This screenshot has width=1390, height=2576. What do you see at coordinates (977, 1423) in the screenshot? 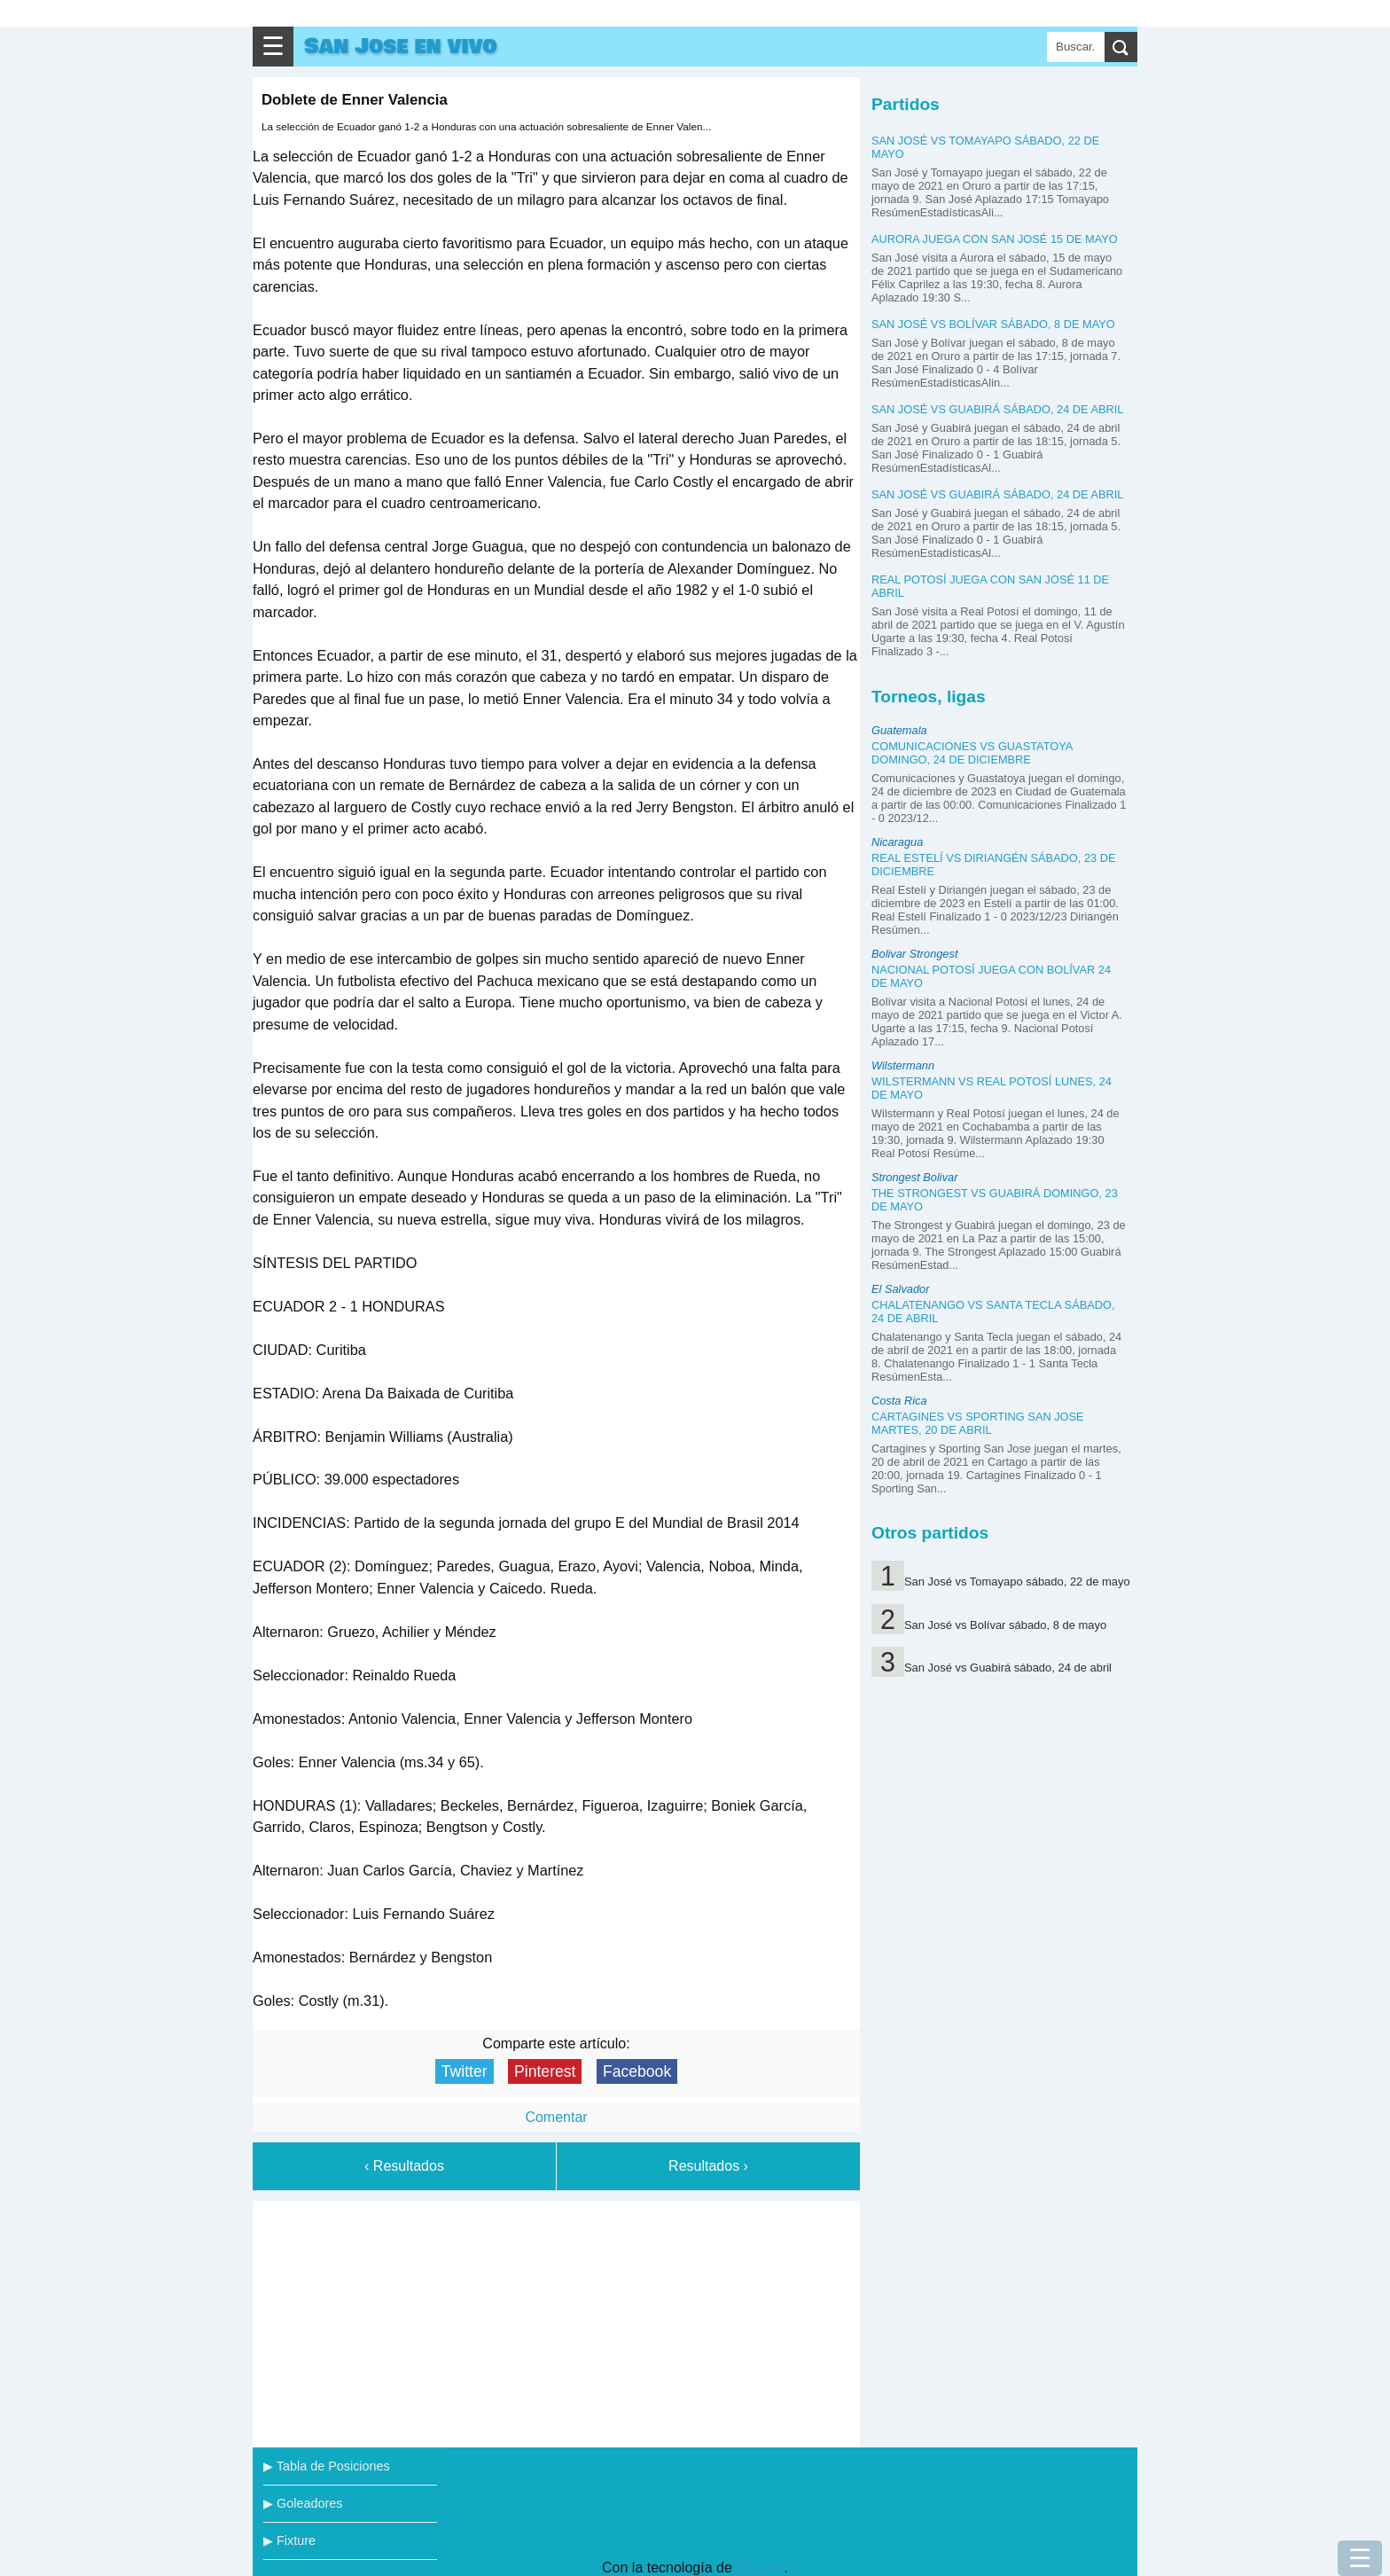
I see `Cartagines vs Sporting San Jose martes, 20 de abril` at bounding box center [977, 1423].